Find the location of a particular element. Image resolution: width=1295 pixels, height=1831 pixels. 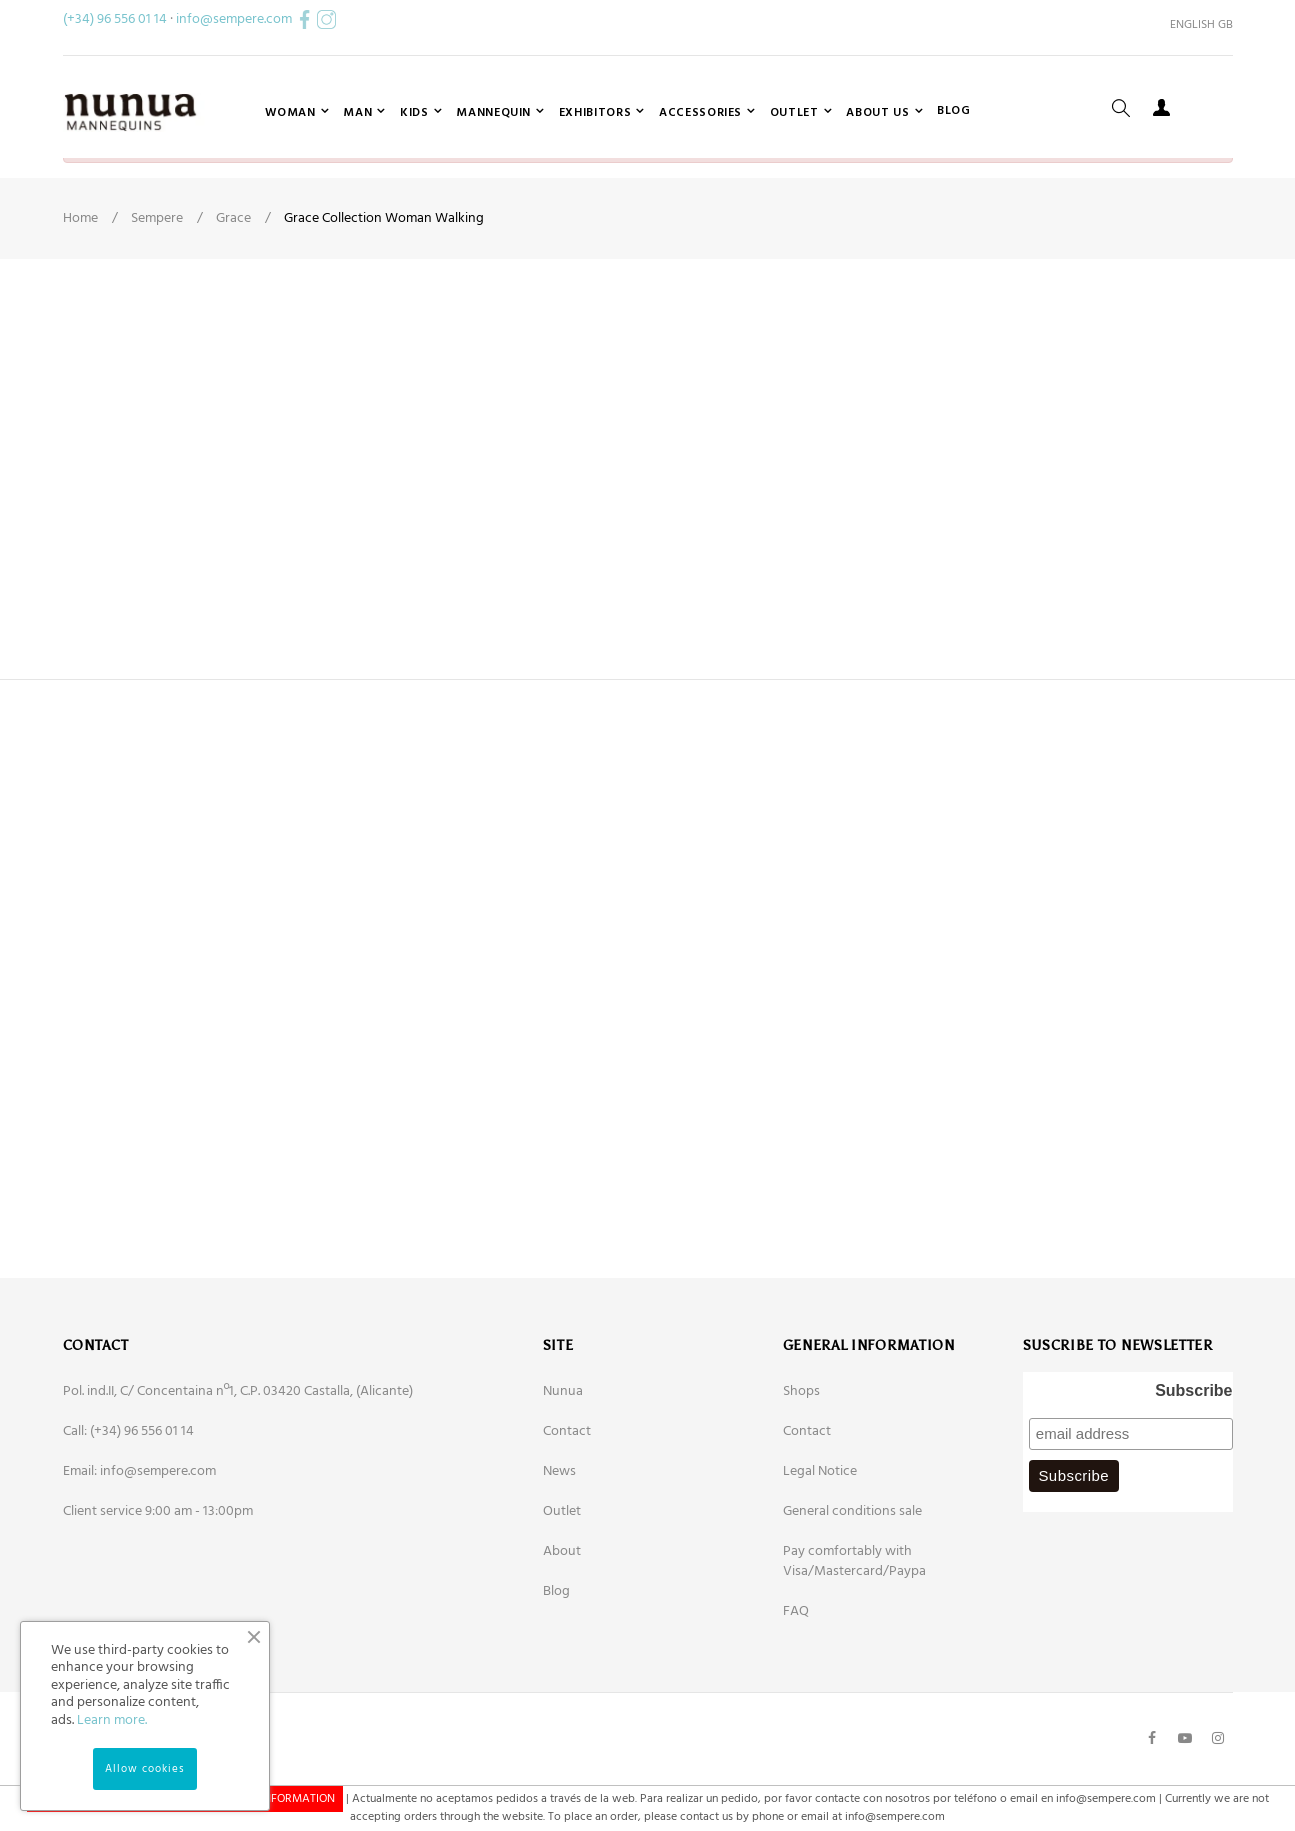

info@sempere.com is located at coordinates (234, 19).